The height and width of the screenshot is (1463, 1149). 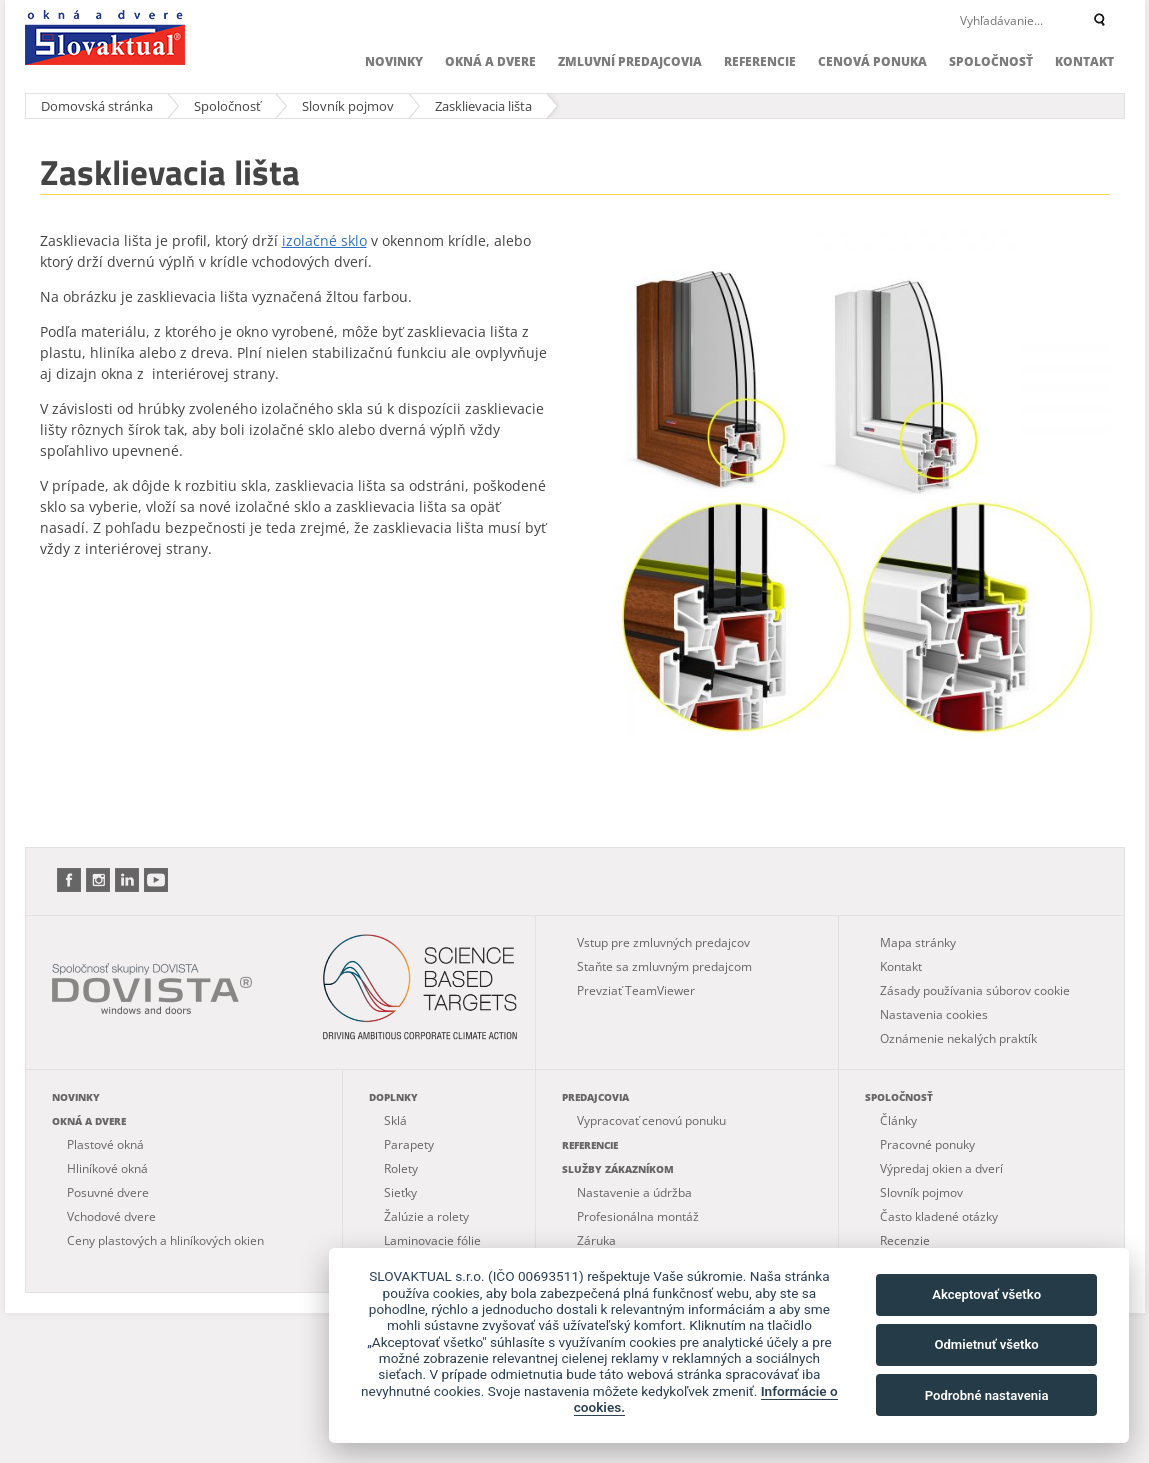 What do you see at coordinates (432, 1240) in the screenshot?
I see `Laminovacie fólie` at bounding box center [432, 1240].